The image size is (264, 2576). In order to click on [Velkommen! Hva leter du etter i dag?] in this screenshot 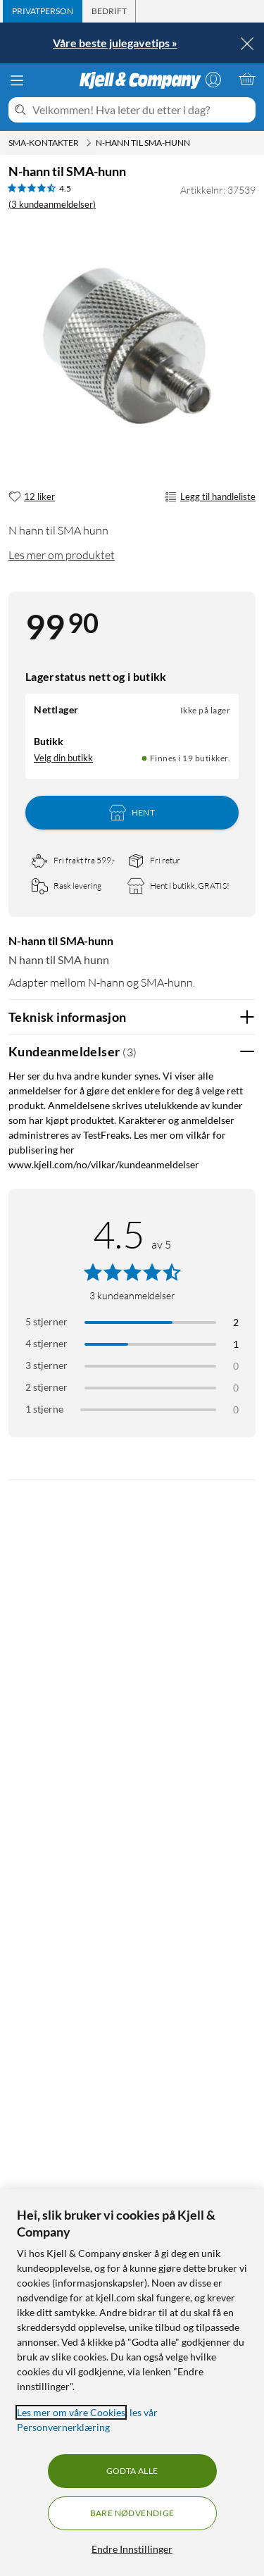, I will do `click(141, 109)`.